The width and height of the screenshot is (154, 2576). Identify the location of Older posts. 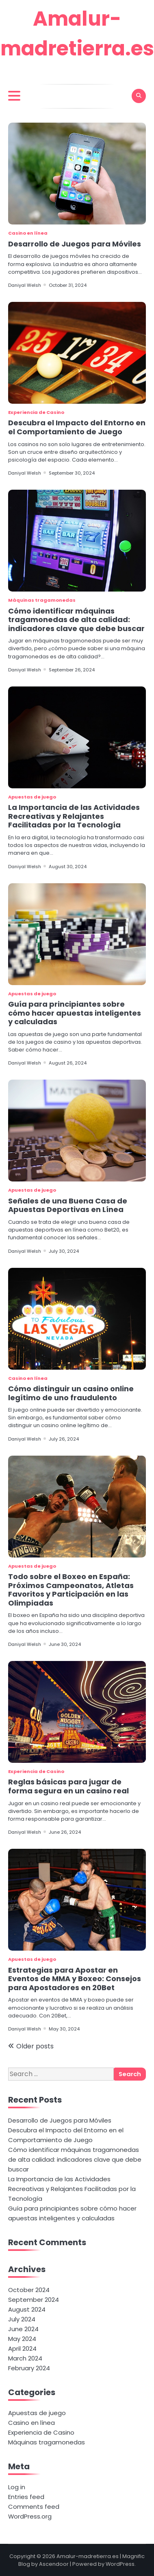
(35, 2046).